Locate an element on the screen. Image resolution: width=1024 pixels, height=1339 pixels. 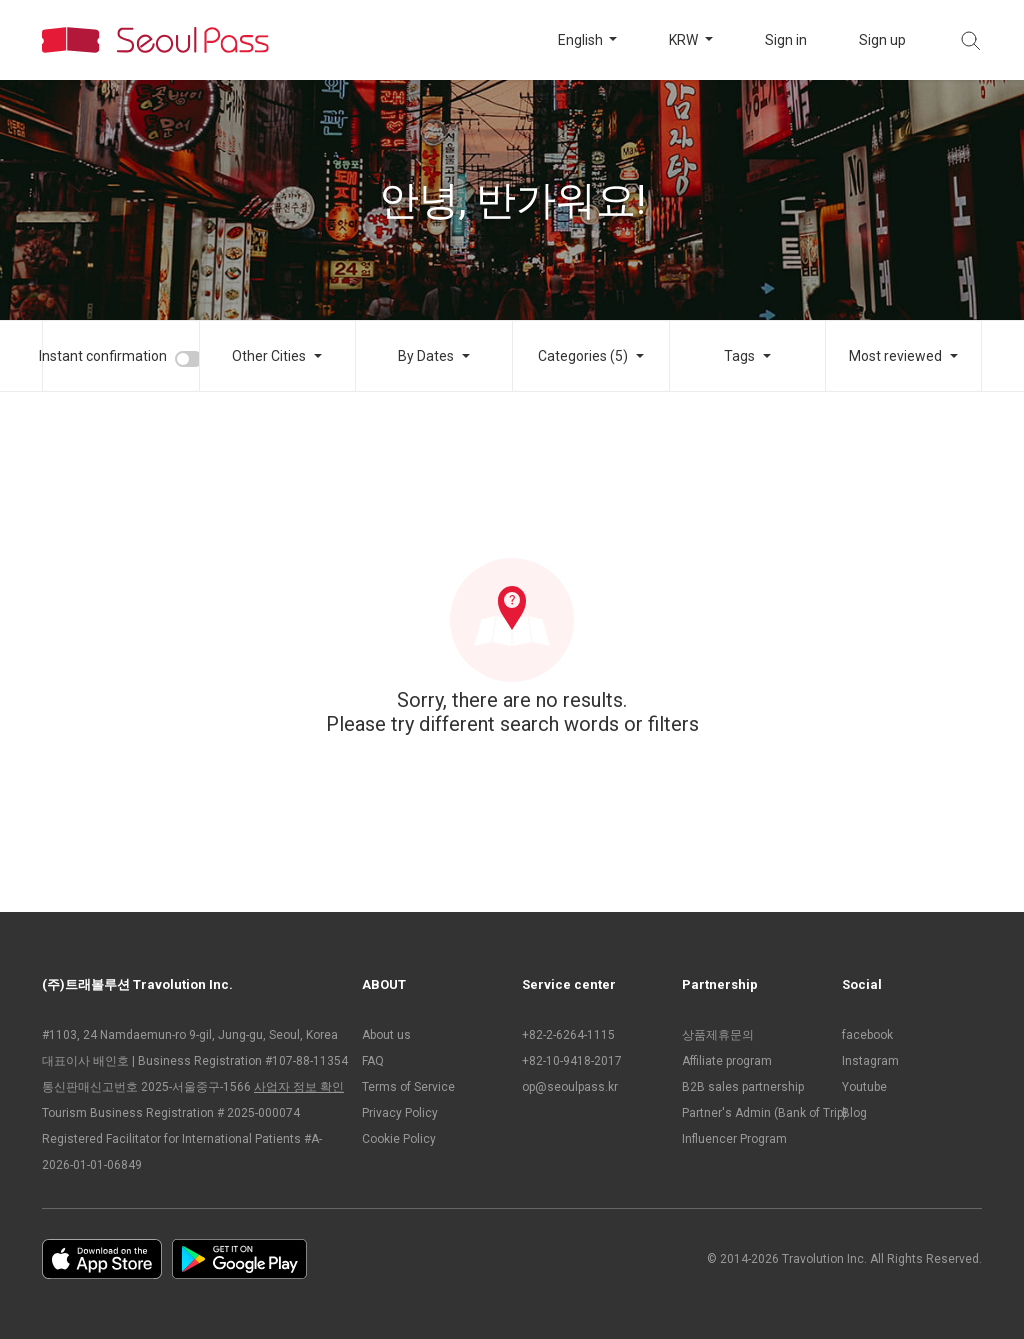
Partner's Admin (Bank of Trip) is located at coordinates (752, 1113).